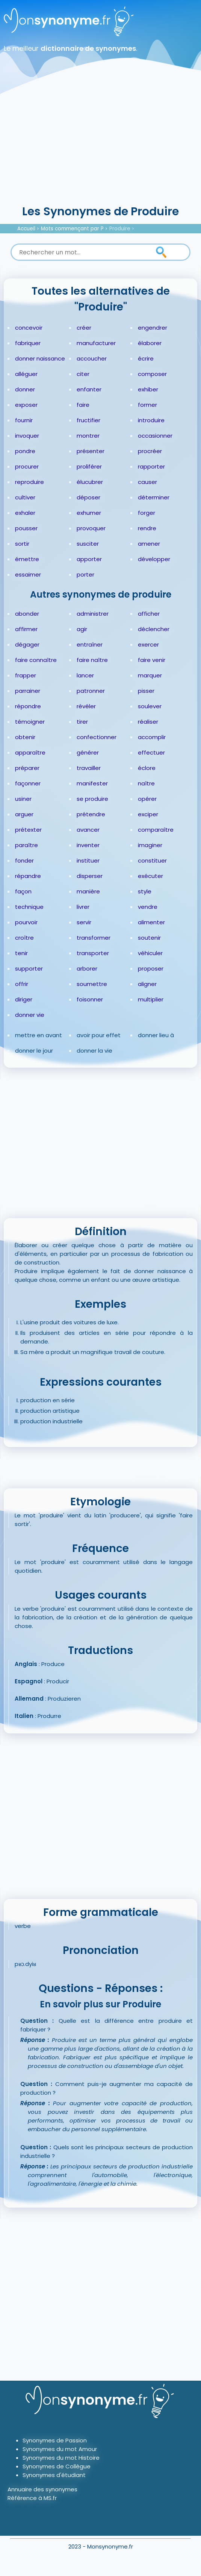 The image size is (201, 2576). What do you see at coordinates (153, 629) in the screenshot?
I see `déclencher` at bounding box center [153, 629].